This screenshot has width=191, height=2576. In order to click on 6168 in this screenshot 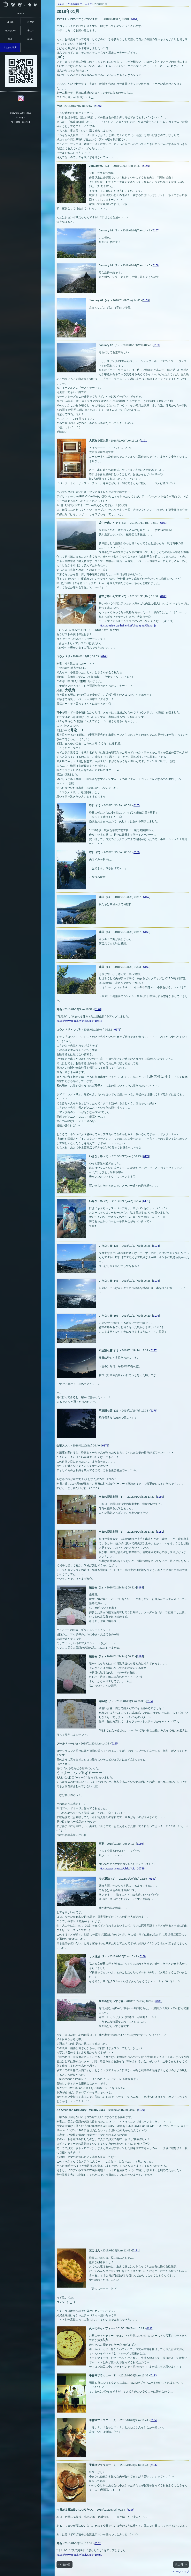, I will do `click(146, 931)`.